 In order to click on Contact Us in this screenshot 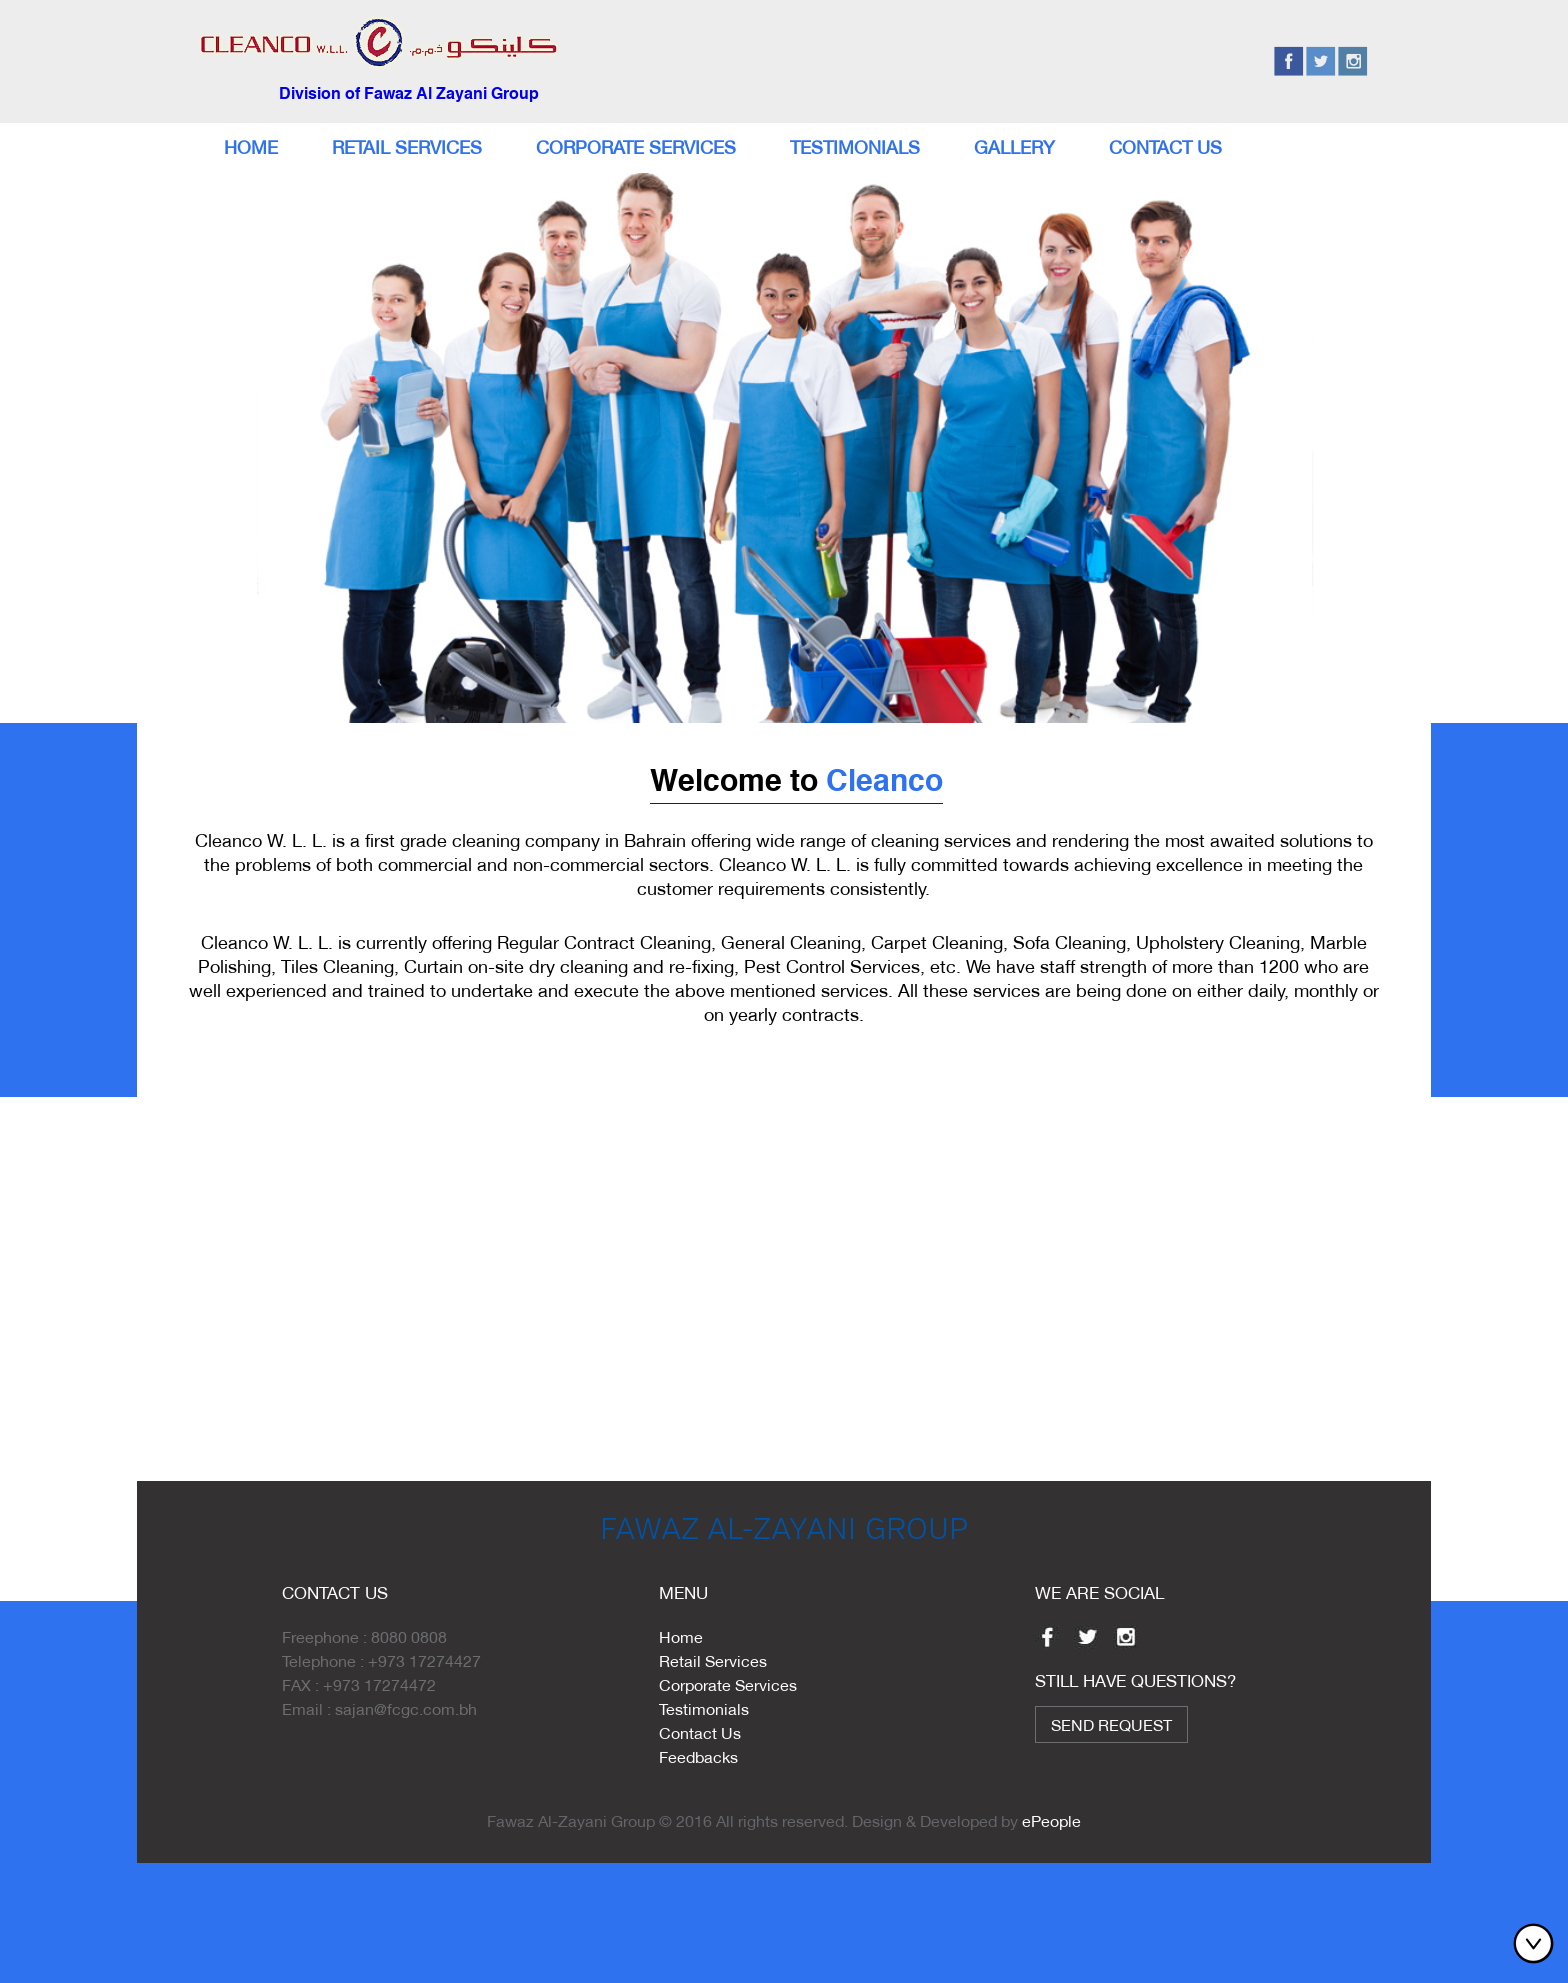, I will do `click(1165, 147)`.